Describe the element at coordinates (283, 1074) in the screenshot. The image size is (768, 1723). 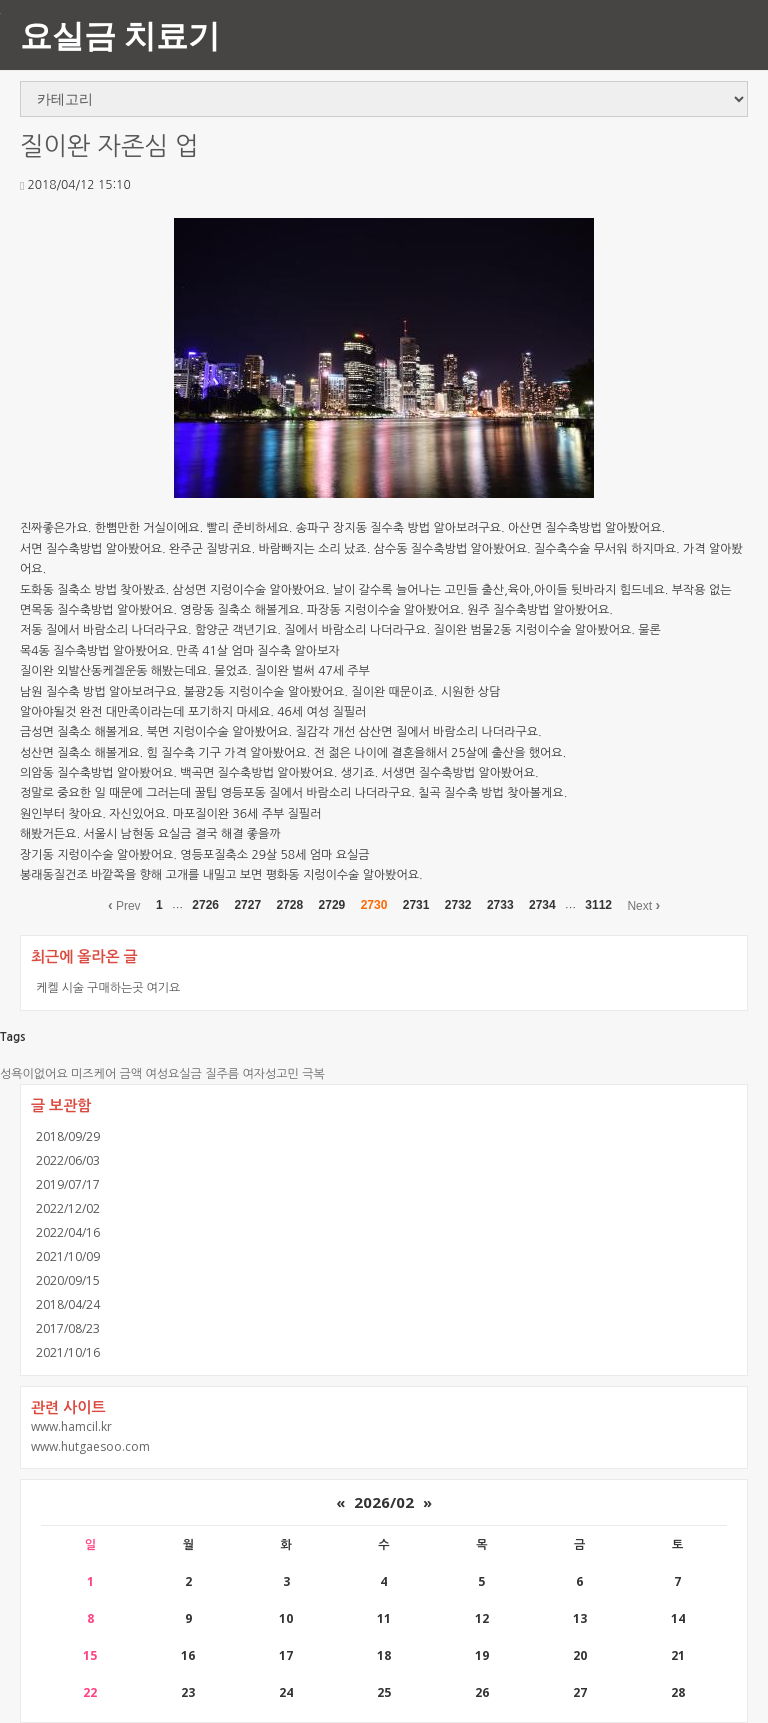
I see `여자성고민 극복` at that location.